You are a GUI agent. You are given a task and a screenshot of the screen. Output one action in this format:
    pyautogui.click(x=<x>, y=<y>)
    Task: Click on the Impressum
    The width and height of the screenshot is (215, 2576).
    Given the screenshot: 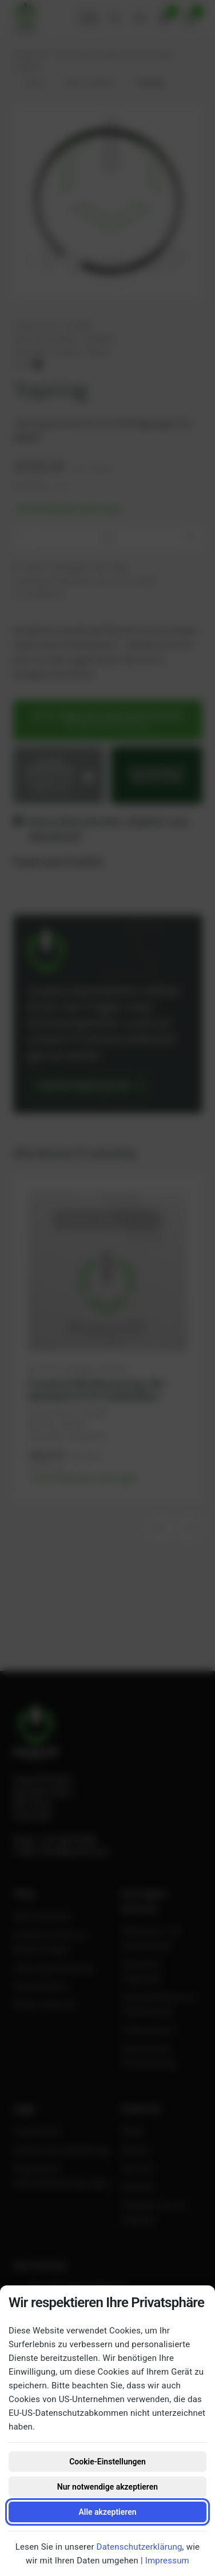 What is the action you would take?
    pyautogui.click(x=167, y=2560)
    